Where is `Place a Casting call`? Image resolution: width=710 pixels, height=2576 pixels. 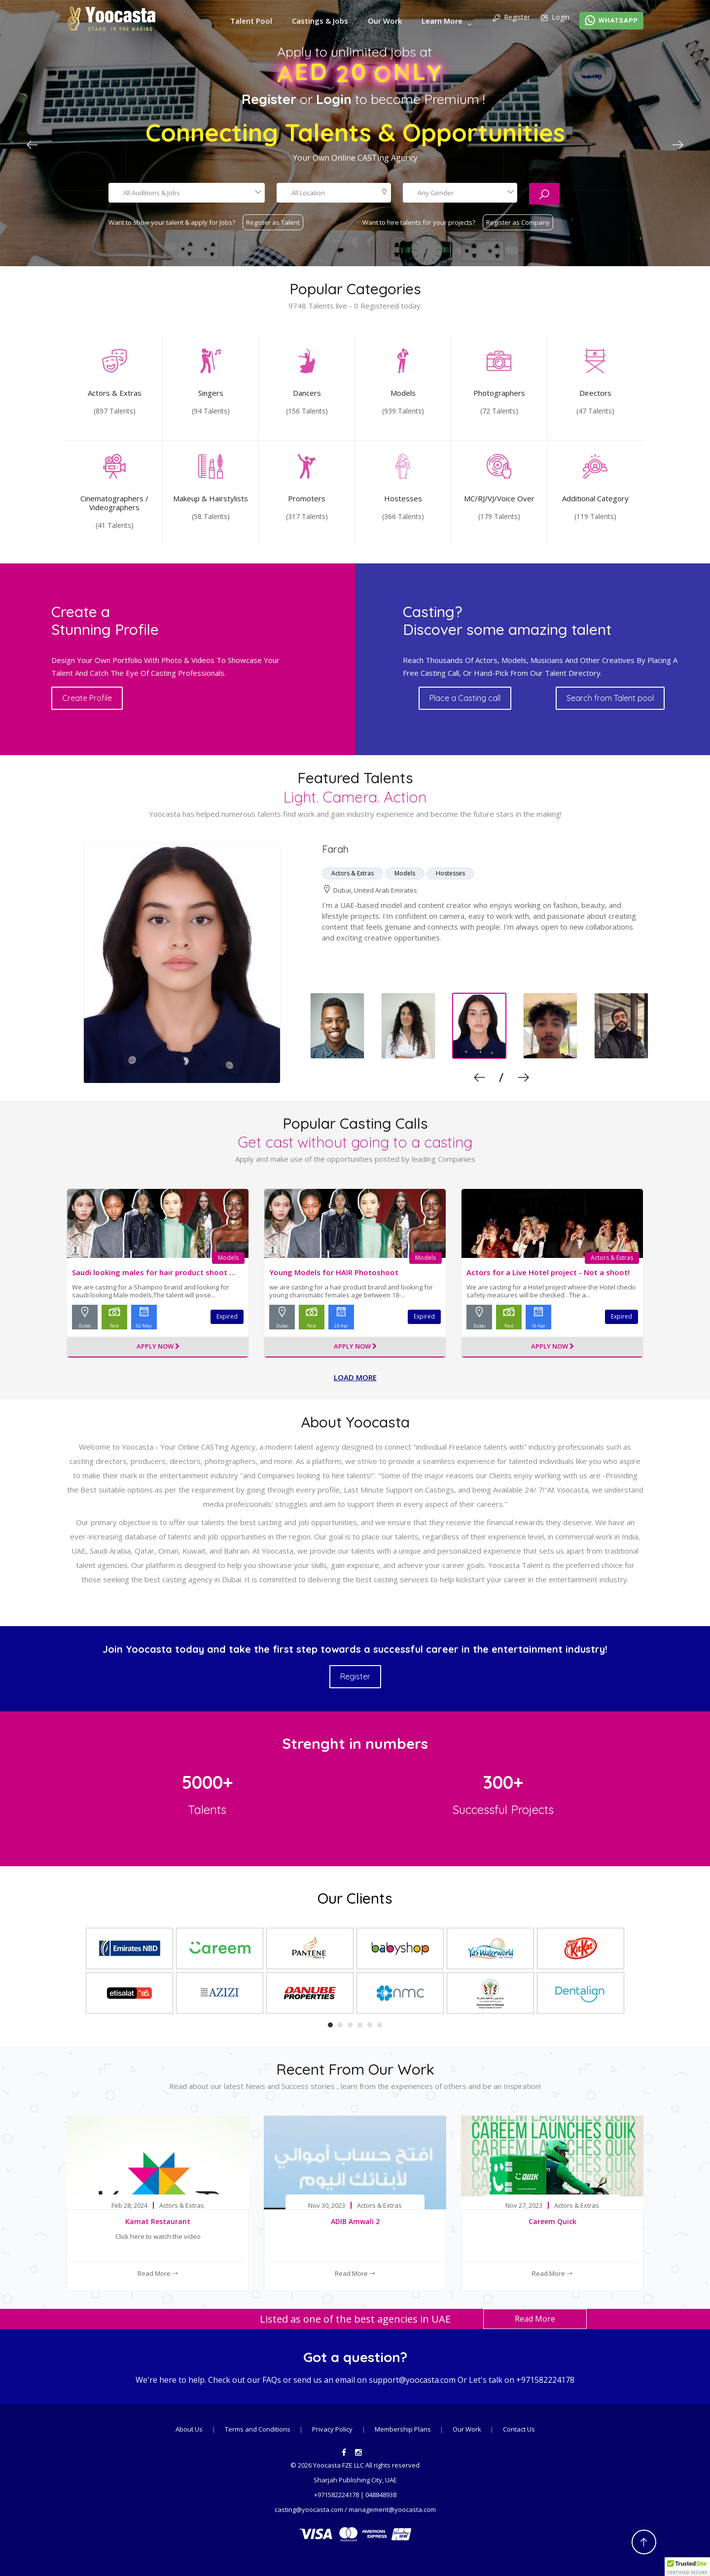
Place a Casting call is located at coordinates (464, 698).